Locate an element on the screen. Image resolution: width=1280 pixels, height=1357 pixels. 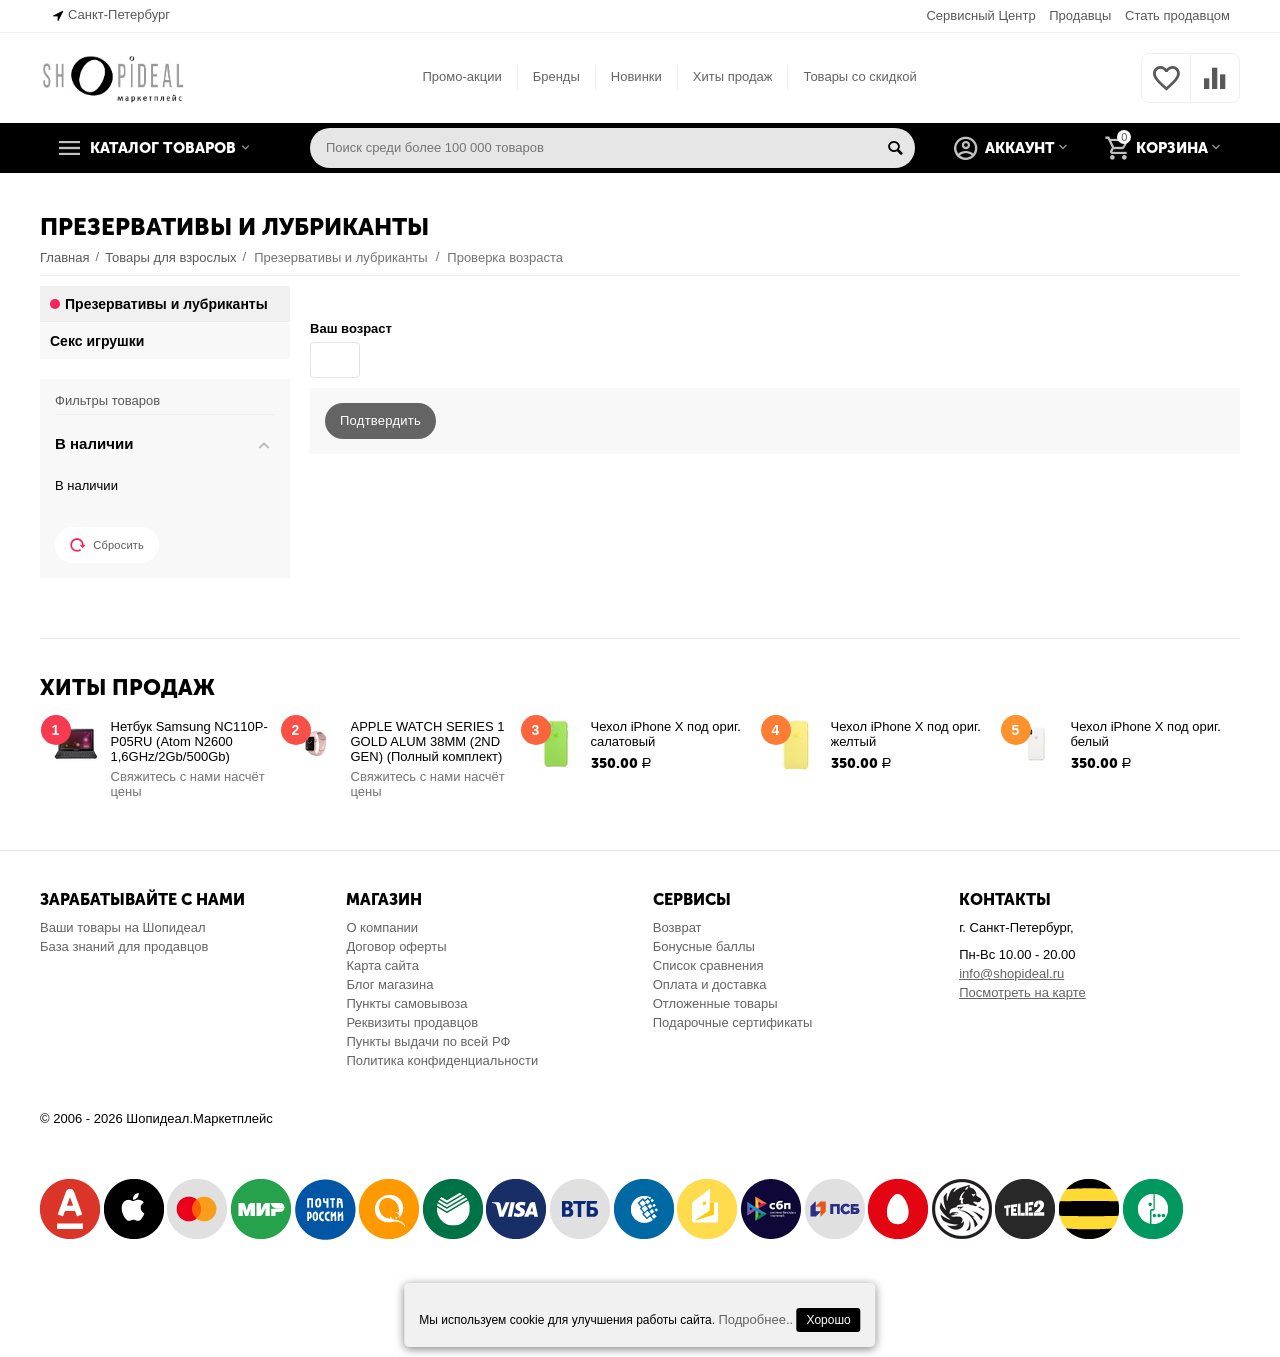
Продавцы is located at coordinates (1080, 15).